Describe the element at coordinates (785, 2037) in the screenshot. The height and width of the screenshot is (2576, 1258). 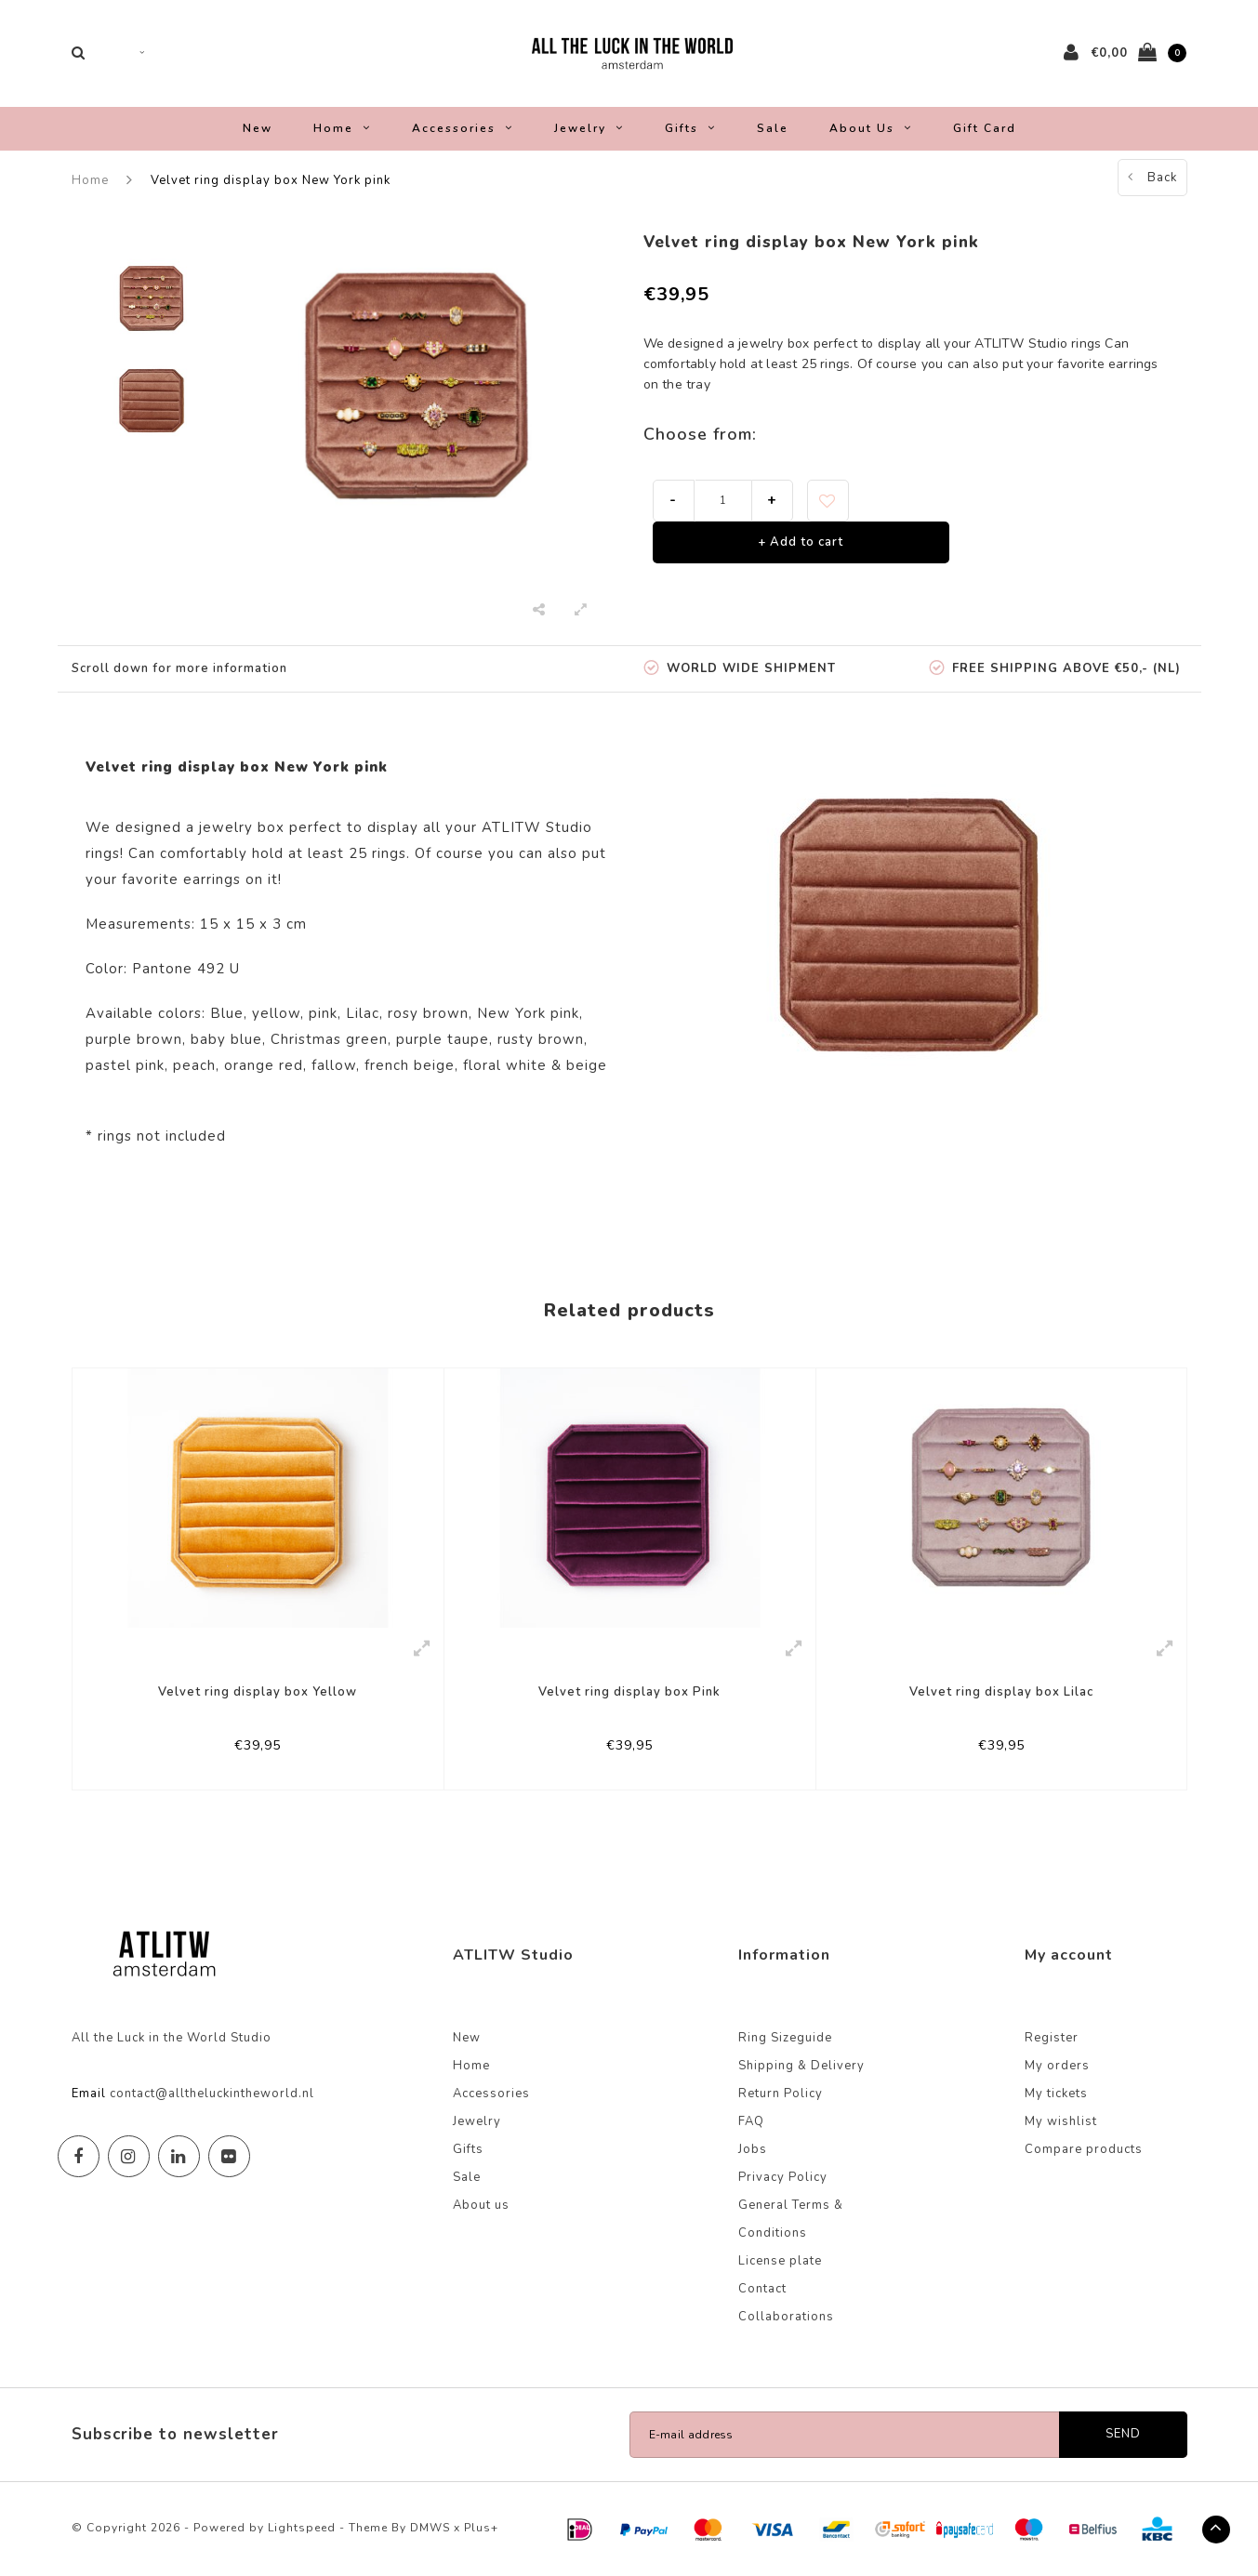
I see `Ring Sizeguide` at that location.